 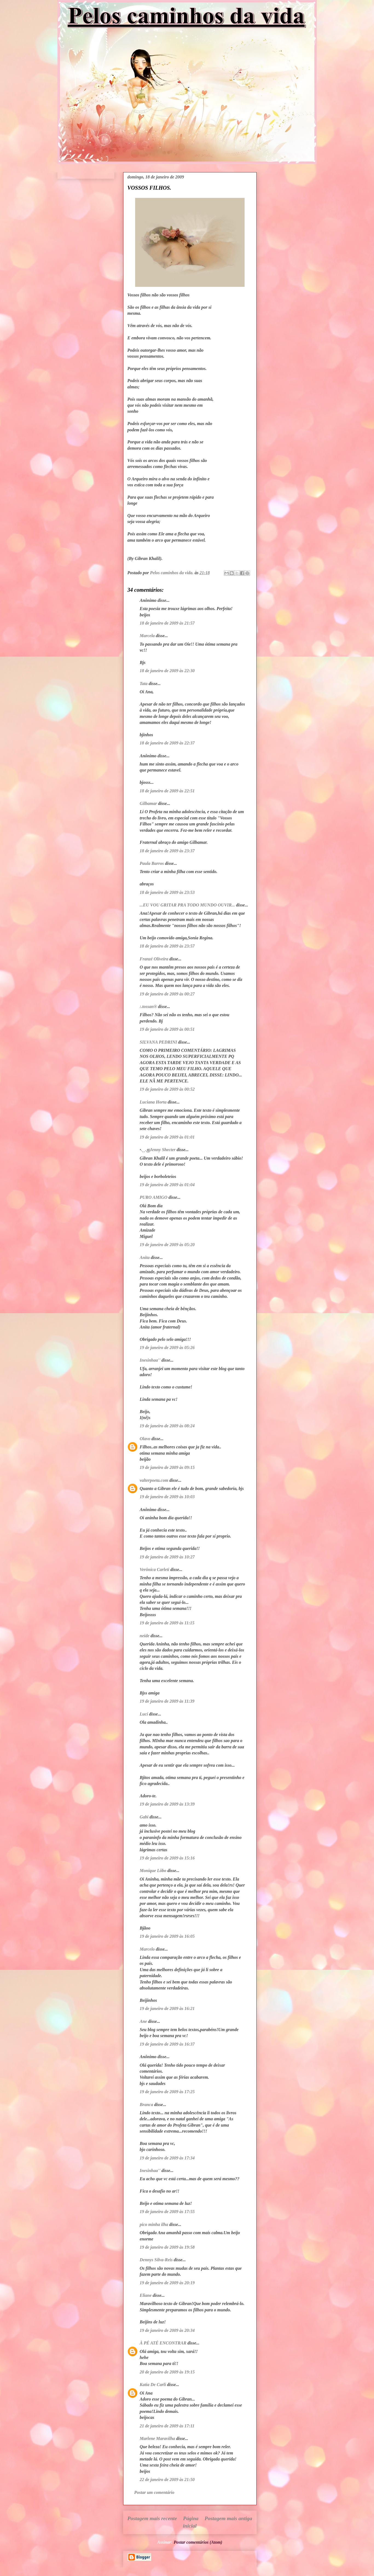 I want to click on 18 de janeiro de 2009 às 22:30, so click(x=167, y=670).